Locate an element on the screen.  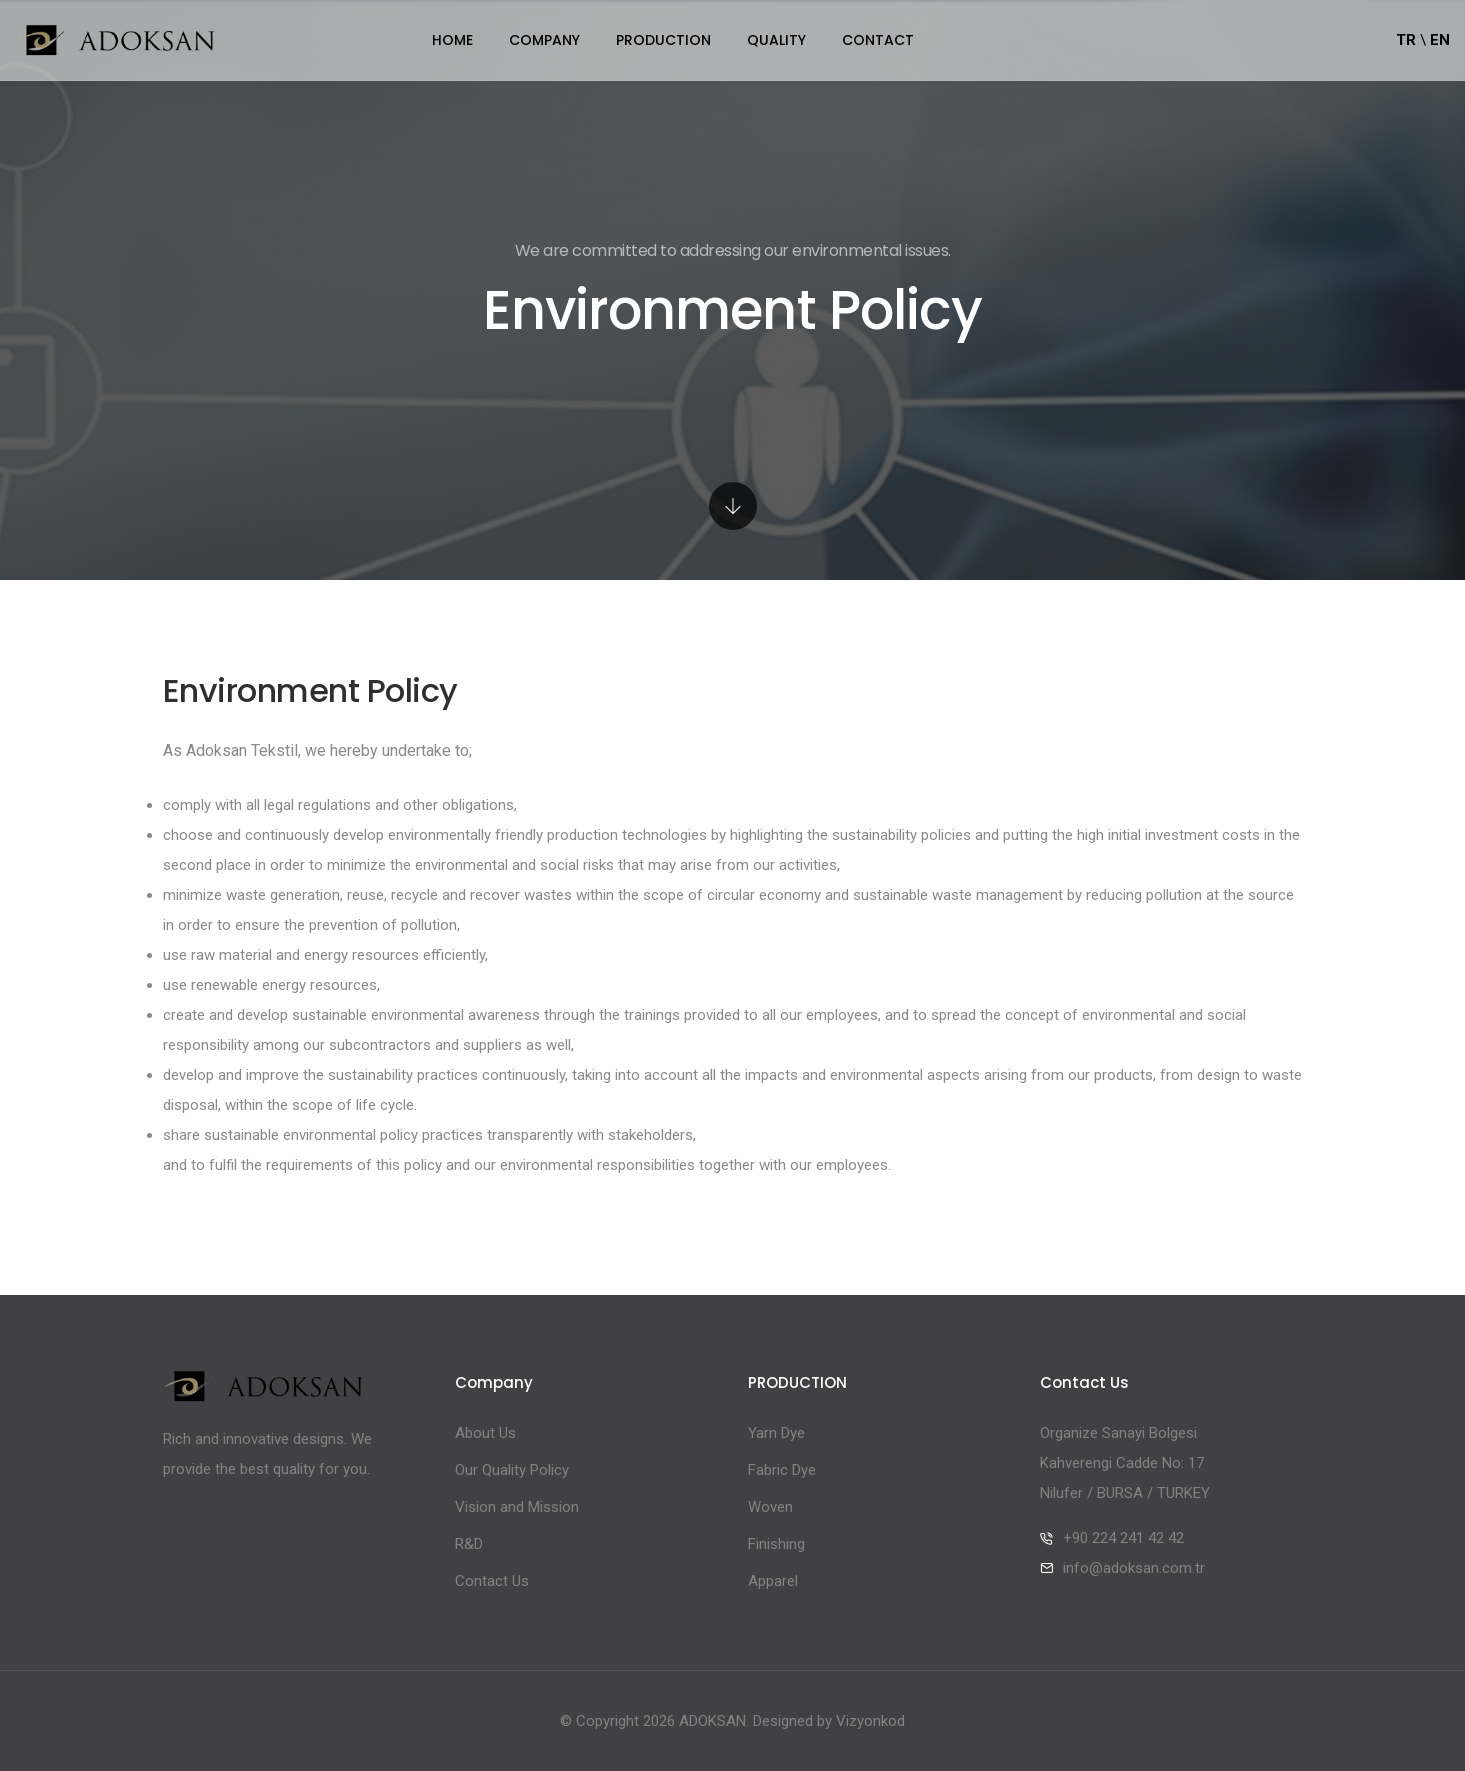
PRODUCTION is located at coordinates (663, 40).